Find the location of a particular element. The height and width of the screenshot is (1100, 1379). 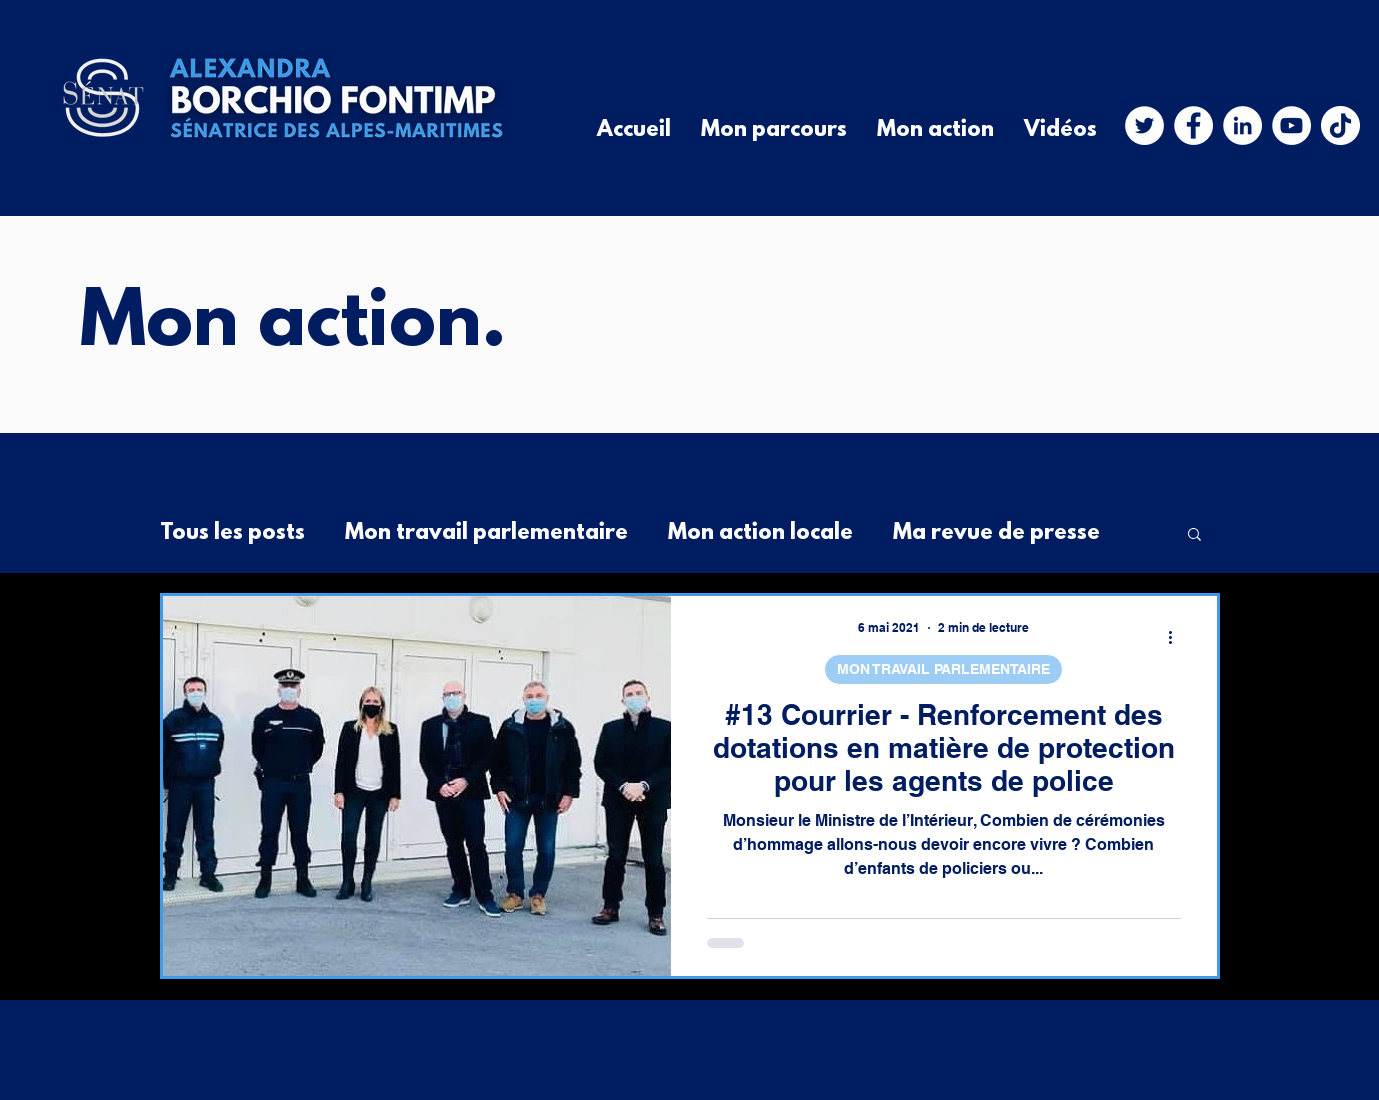

Mon travail parlementaire is located at coordinates (486, 533).